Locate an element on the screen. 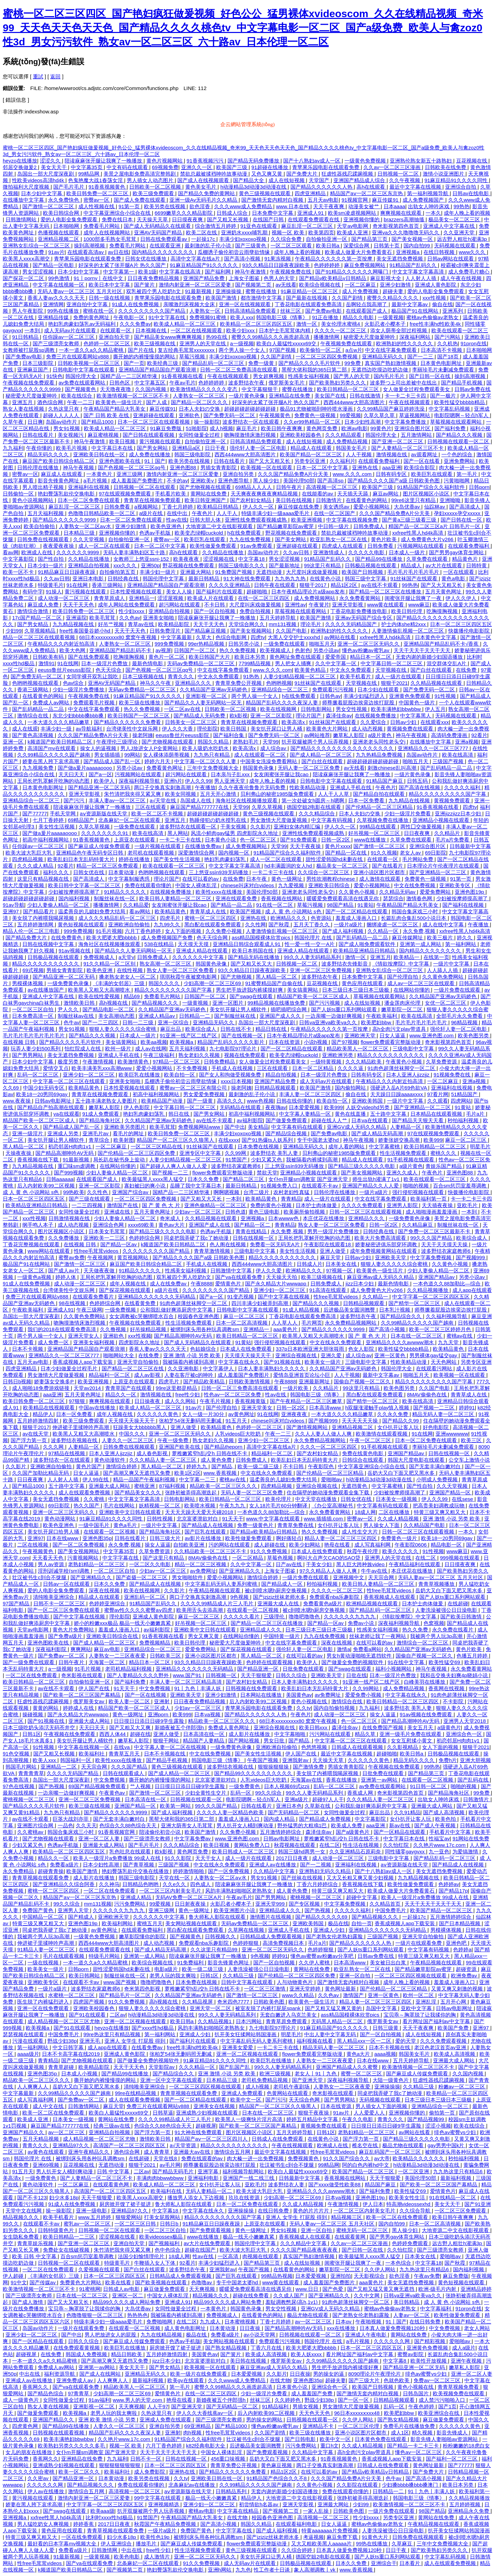  免费三片在线观看网站v888 is located at coordinates (78, 356).